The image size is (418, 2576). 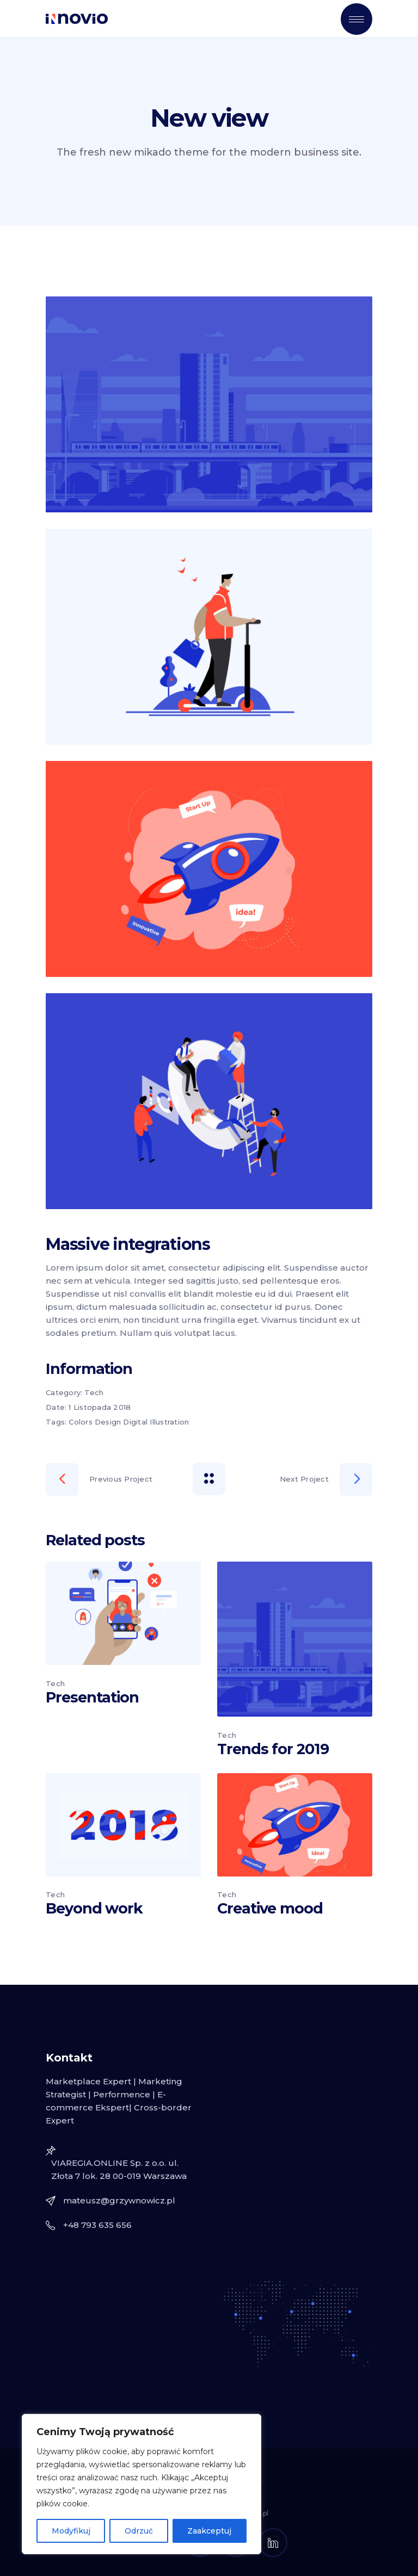 I want to click on Illustration, so click(x=169, y=1421).